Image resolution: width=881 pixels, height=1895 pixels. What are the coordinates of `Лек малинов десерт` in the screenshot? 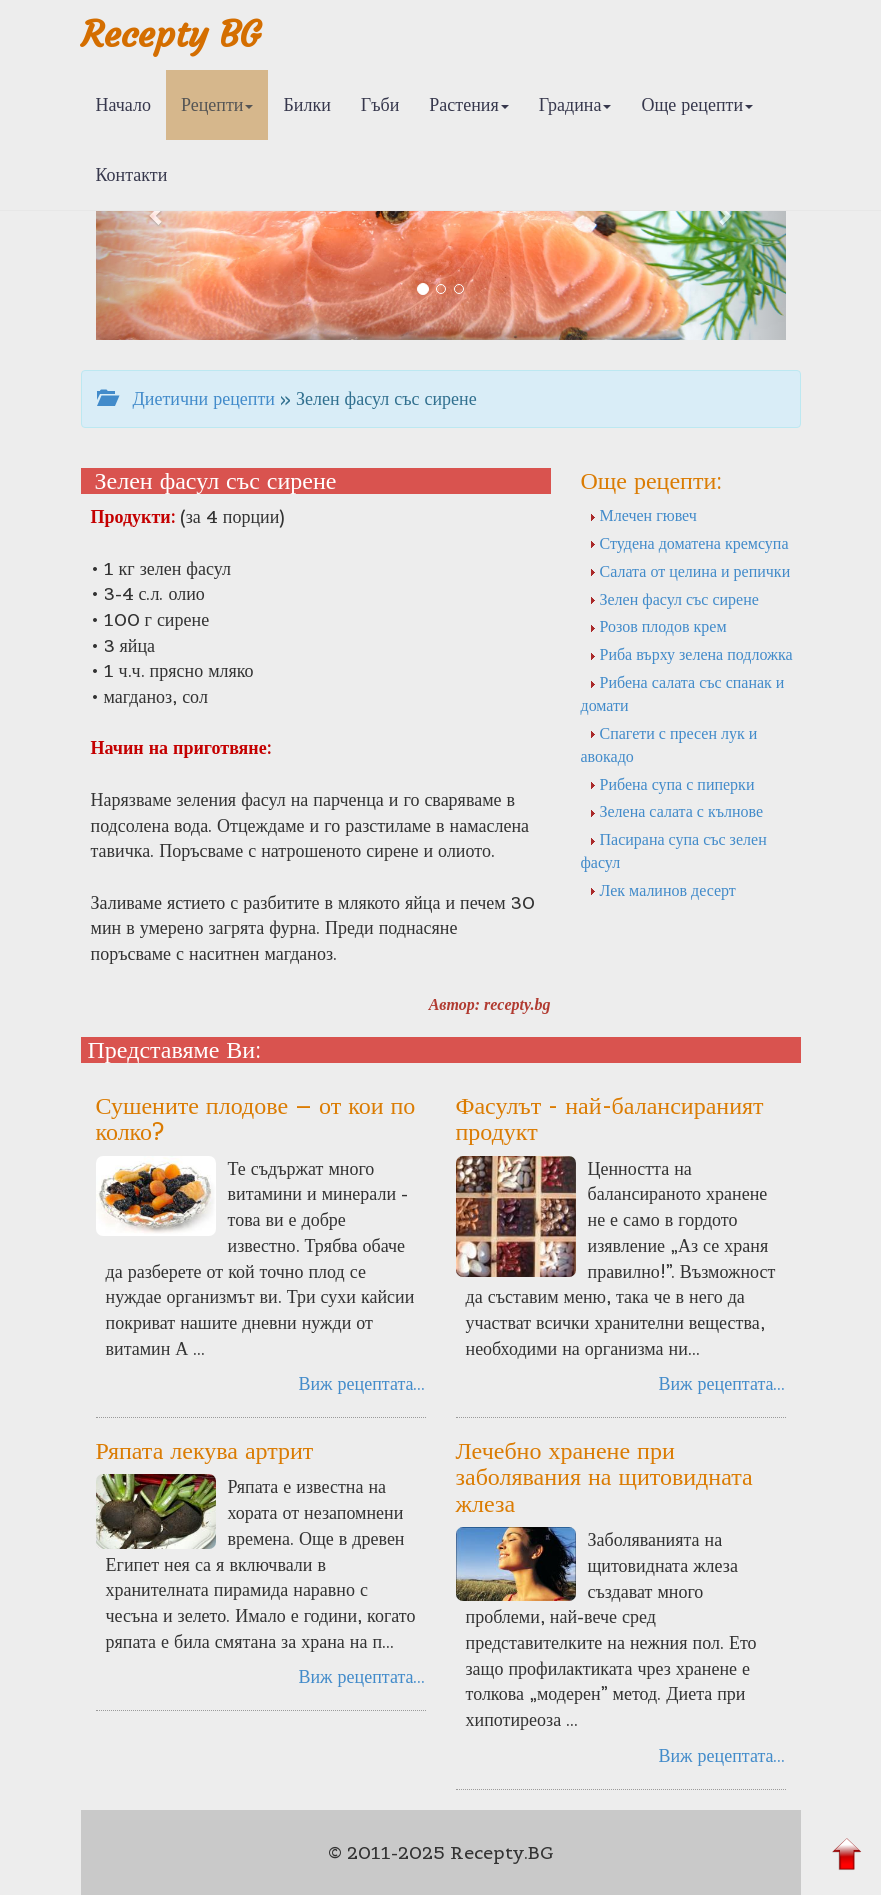 It's located at (662, 890).